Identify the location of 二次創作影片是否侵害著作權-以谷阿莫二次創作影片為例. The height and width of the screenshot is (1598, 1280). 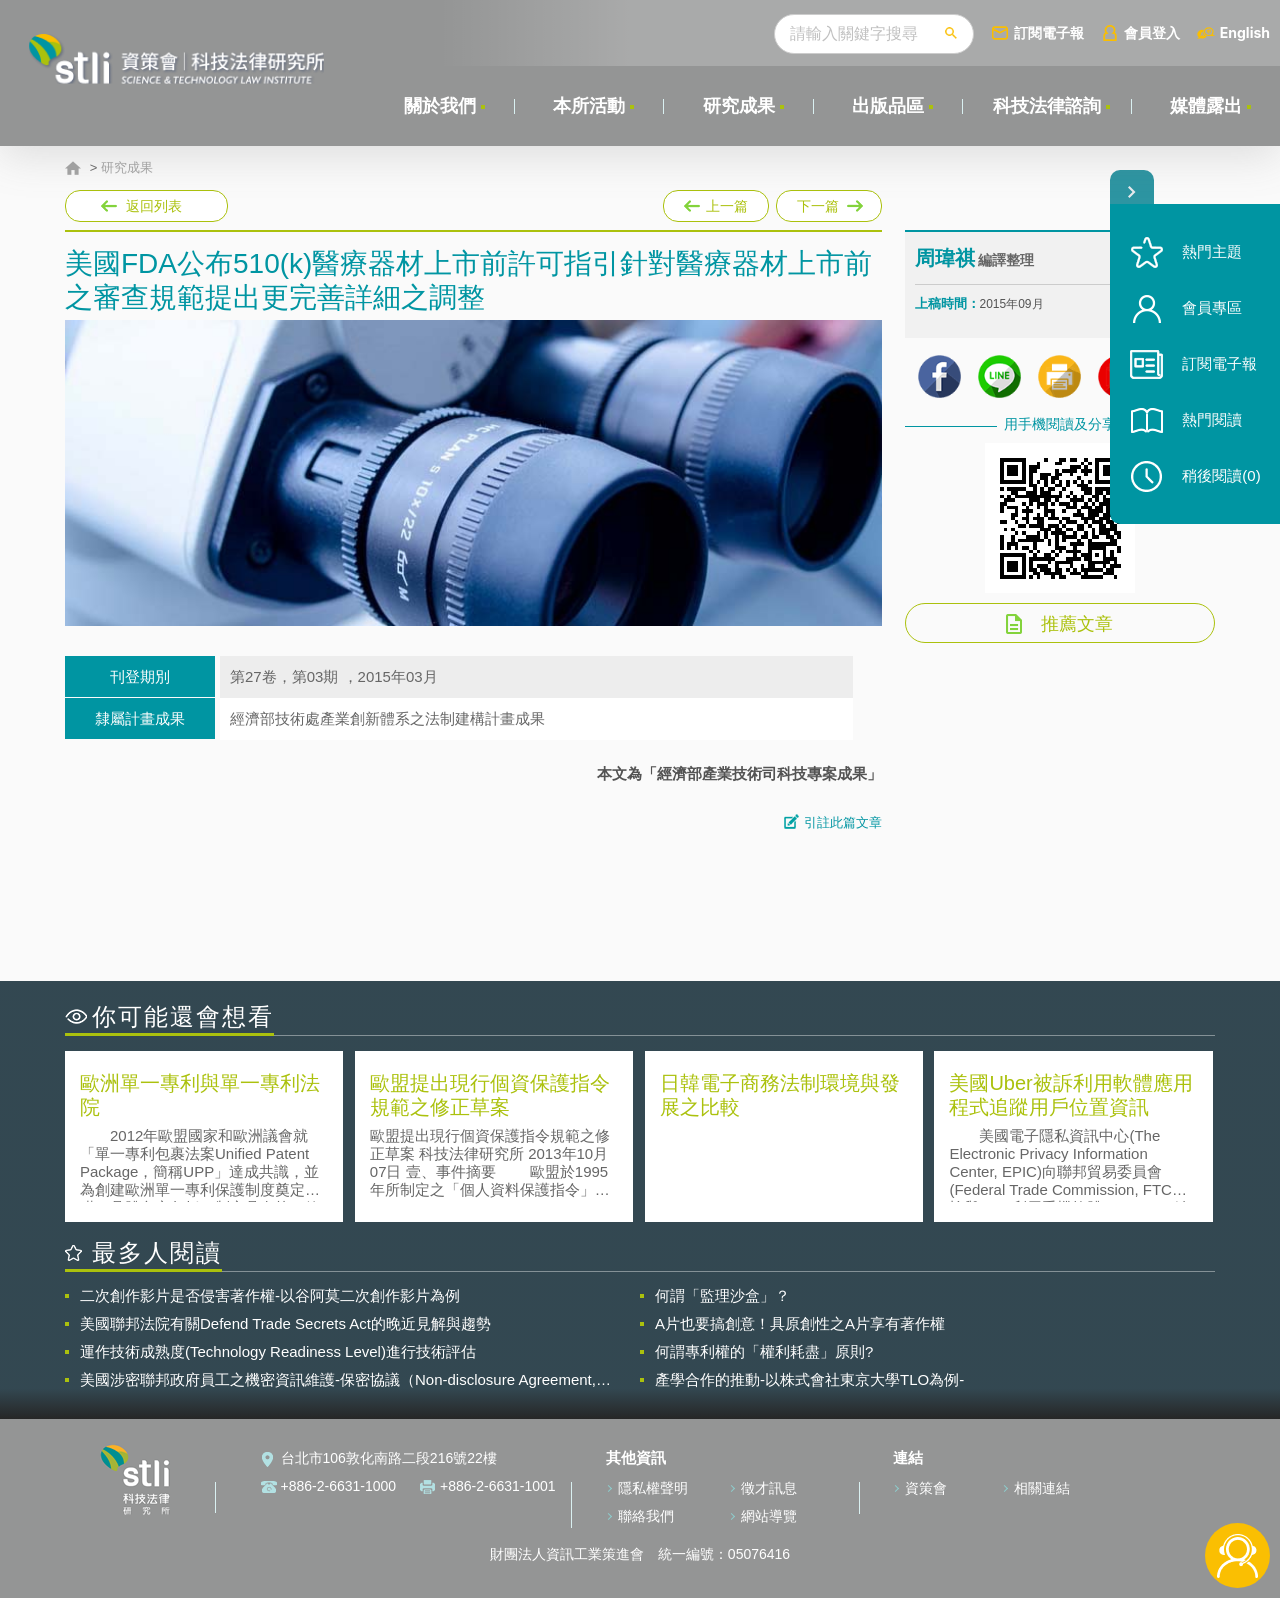
(270, 1295).